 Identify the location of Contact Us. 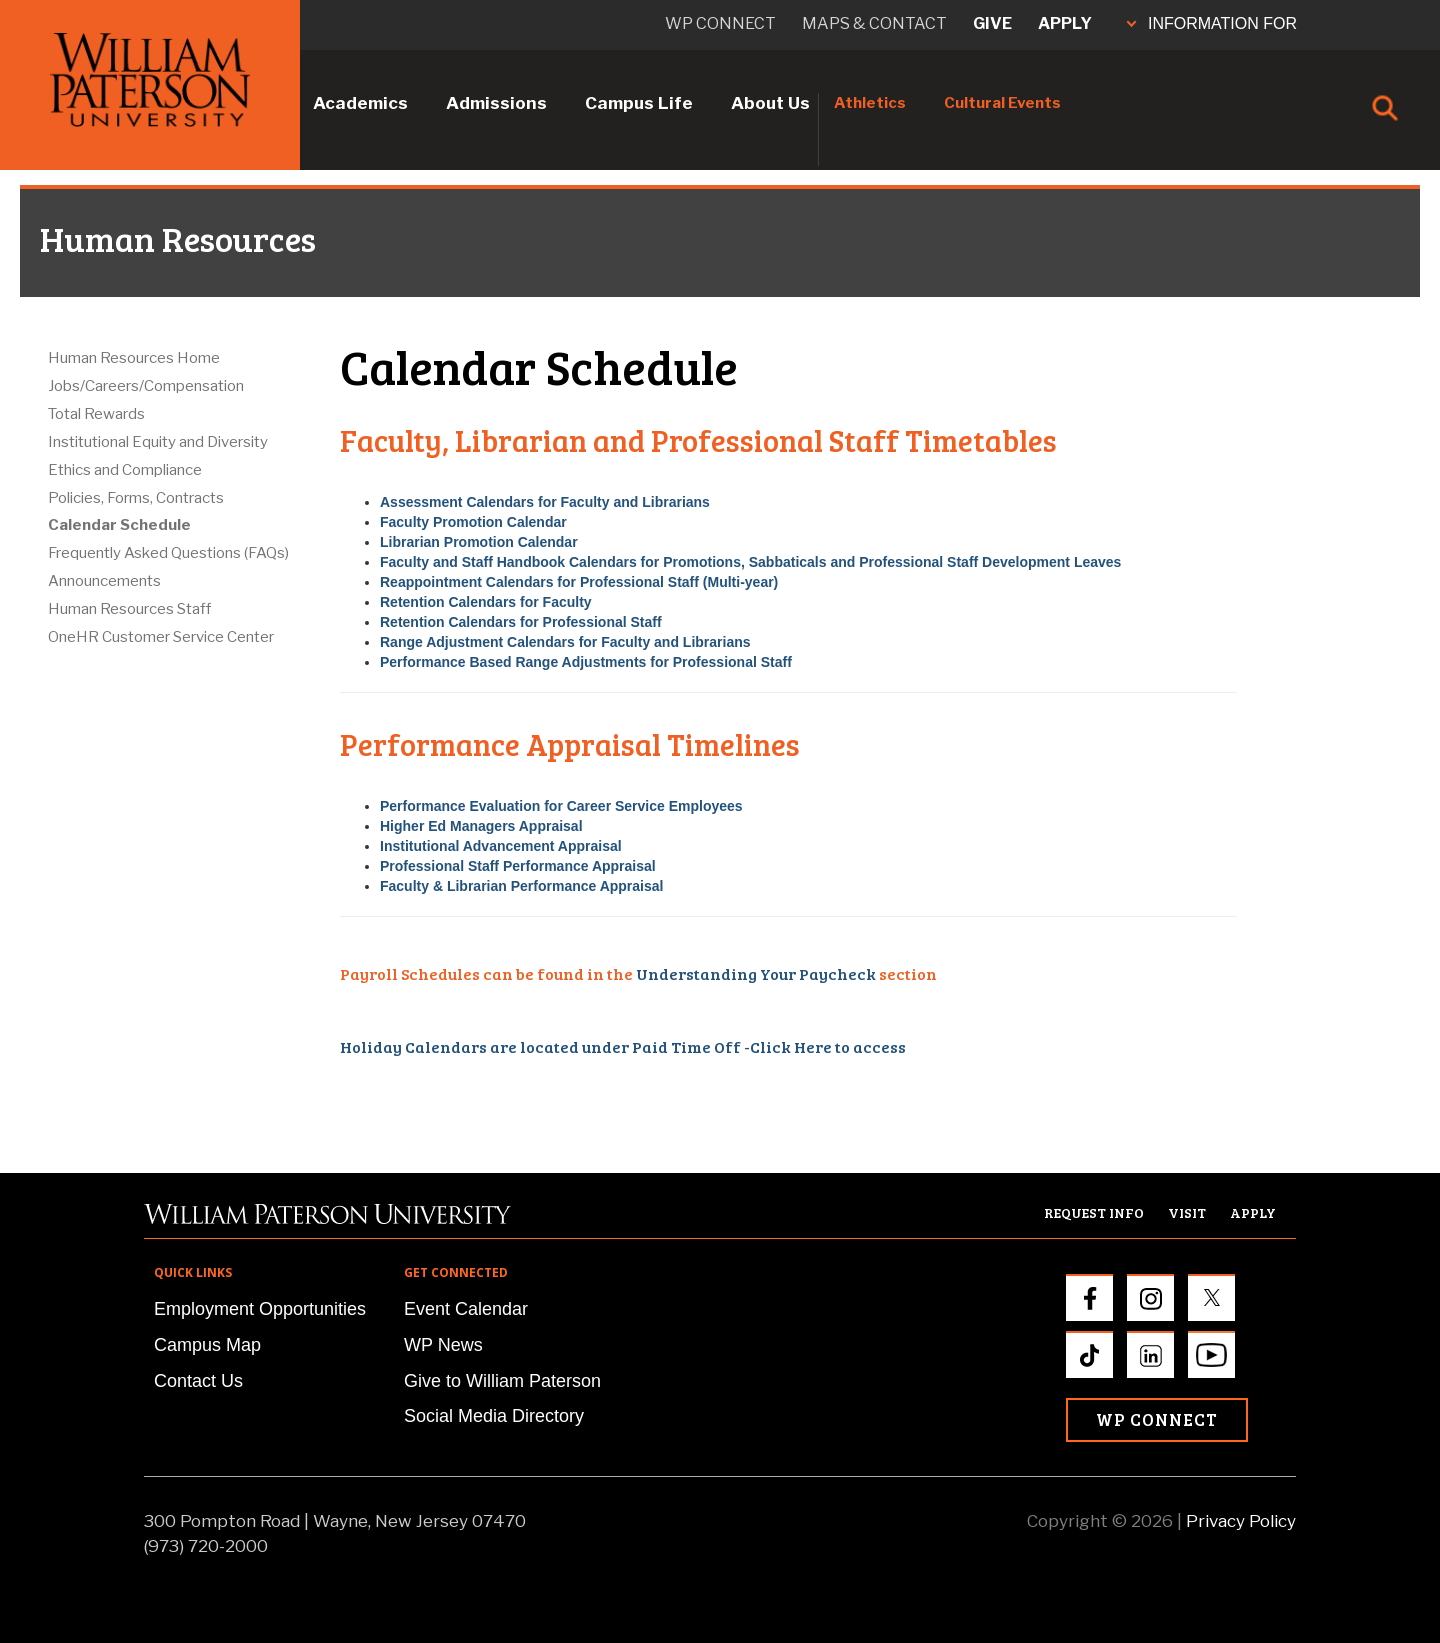
(198, 1381).